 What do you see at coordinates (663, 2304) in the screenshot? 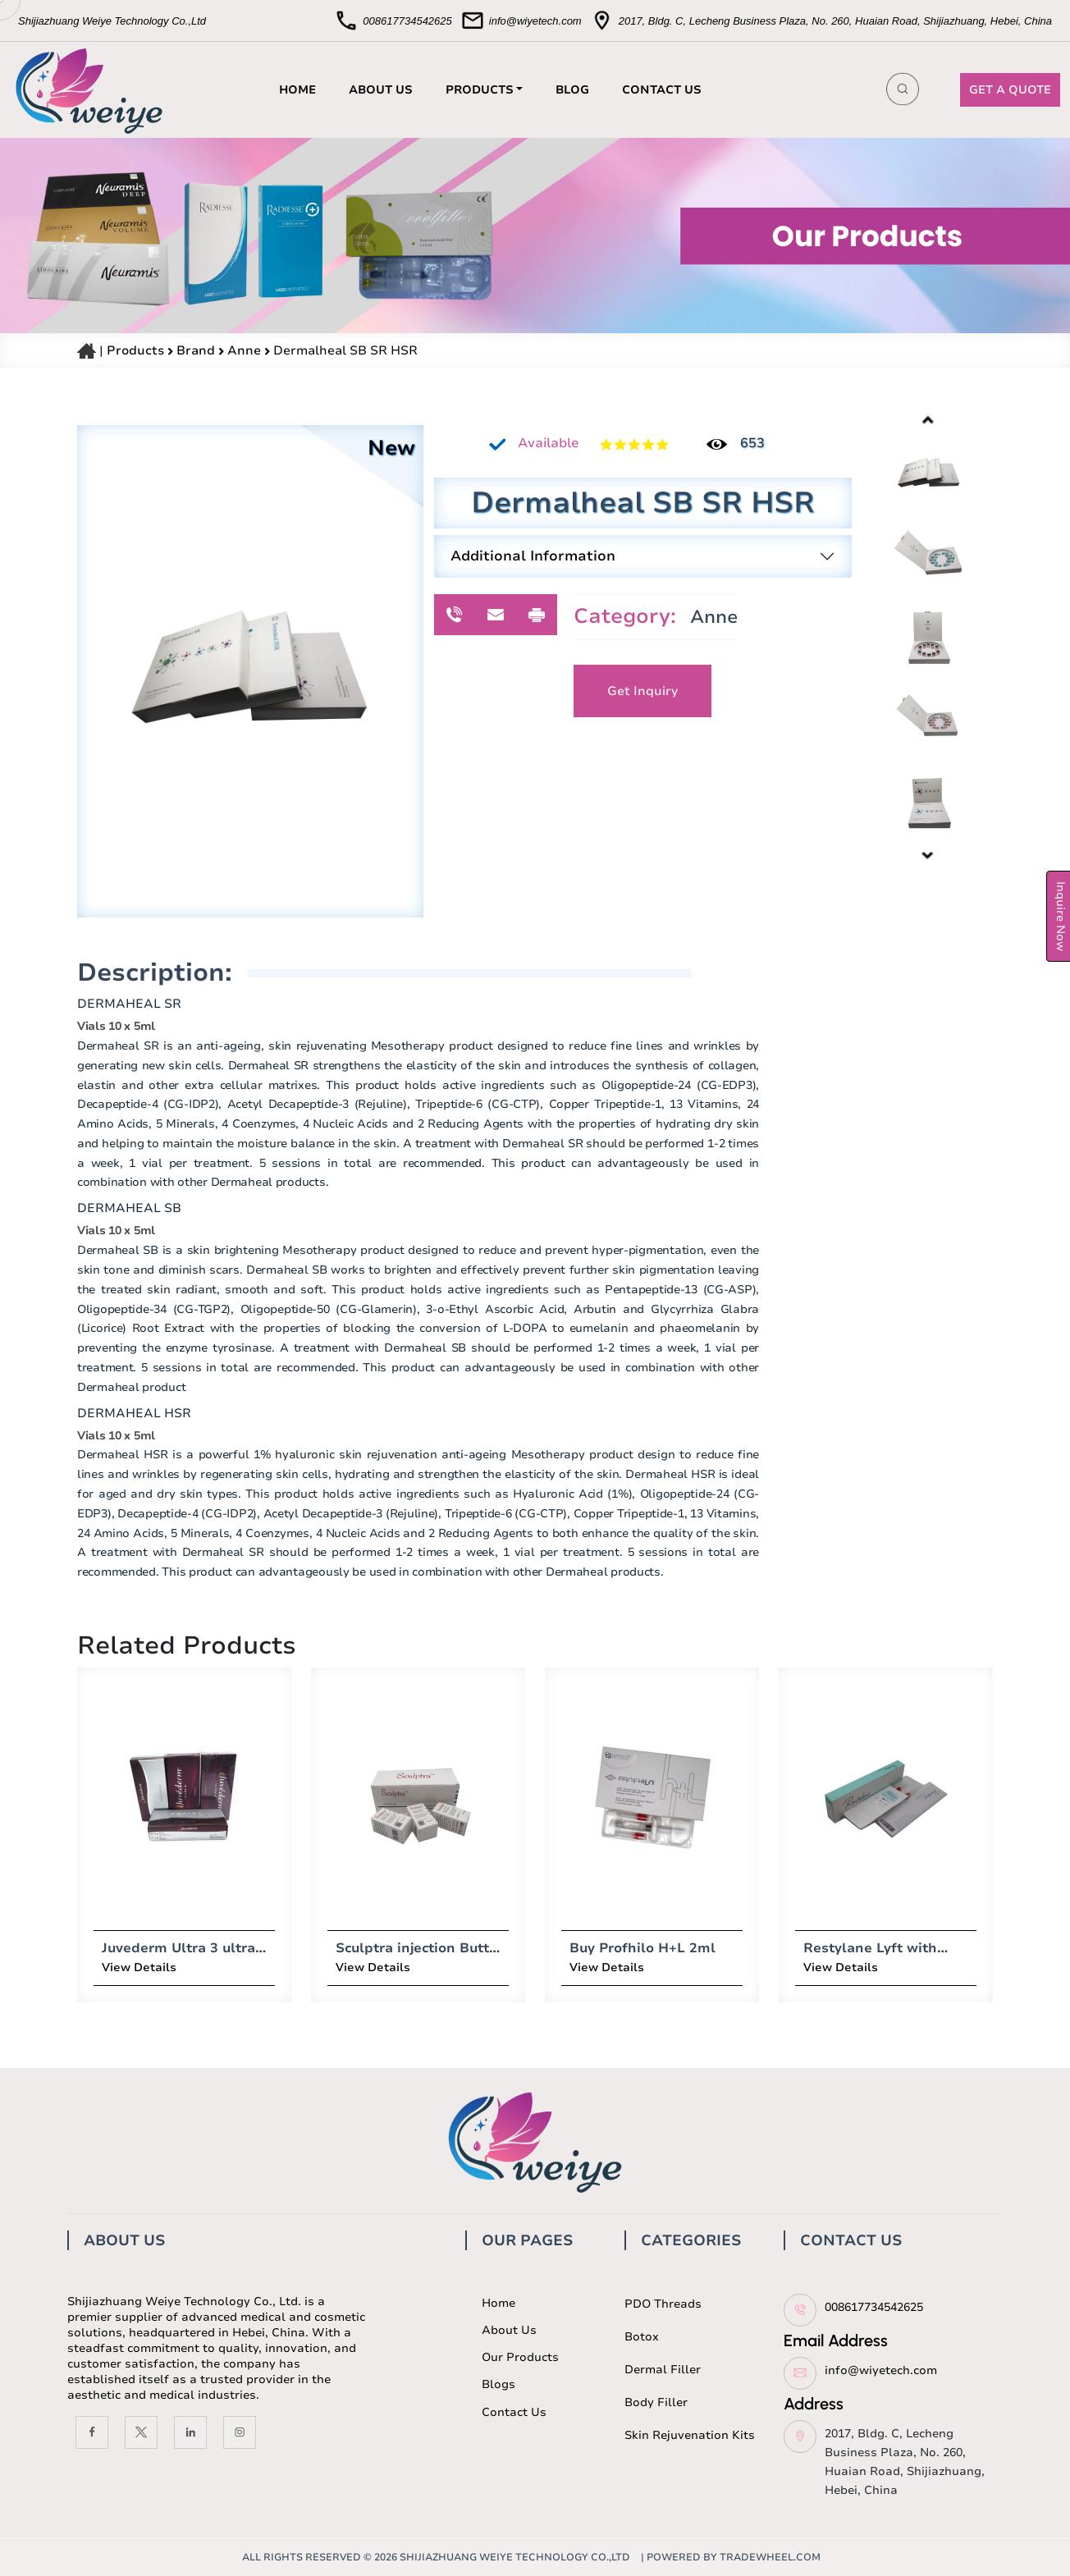
I see `PDO Threads` at bounding box center [663, 2304].